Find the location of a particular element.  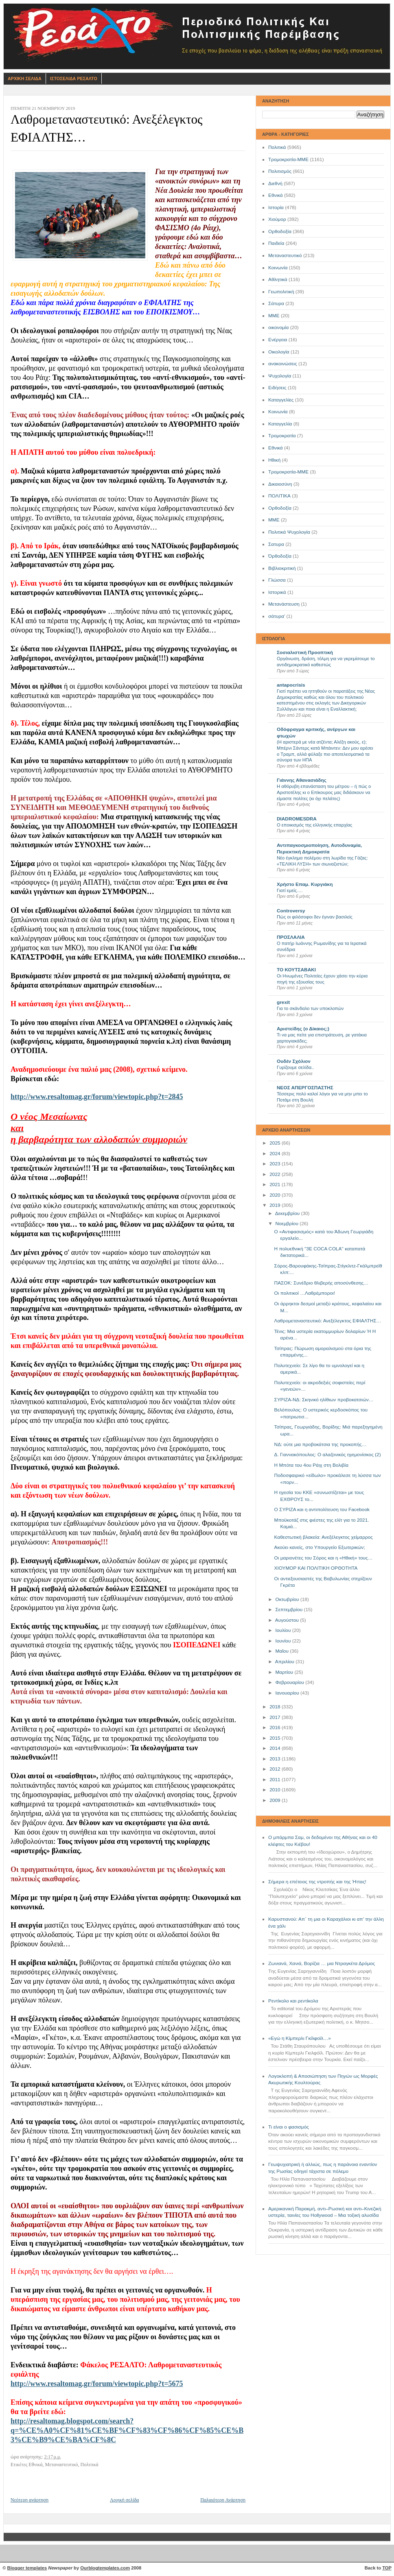

2019 is located at coordinates (275, 1205).